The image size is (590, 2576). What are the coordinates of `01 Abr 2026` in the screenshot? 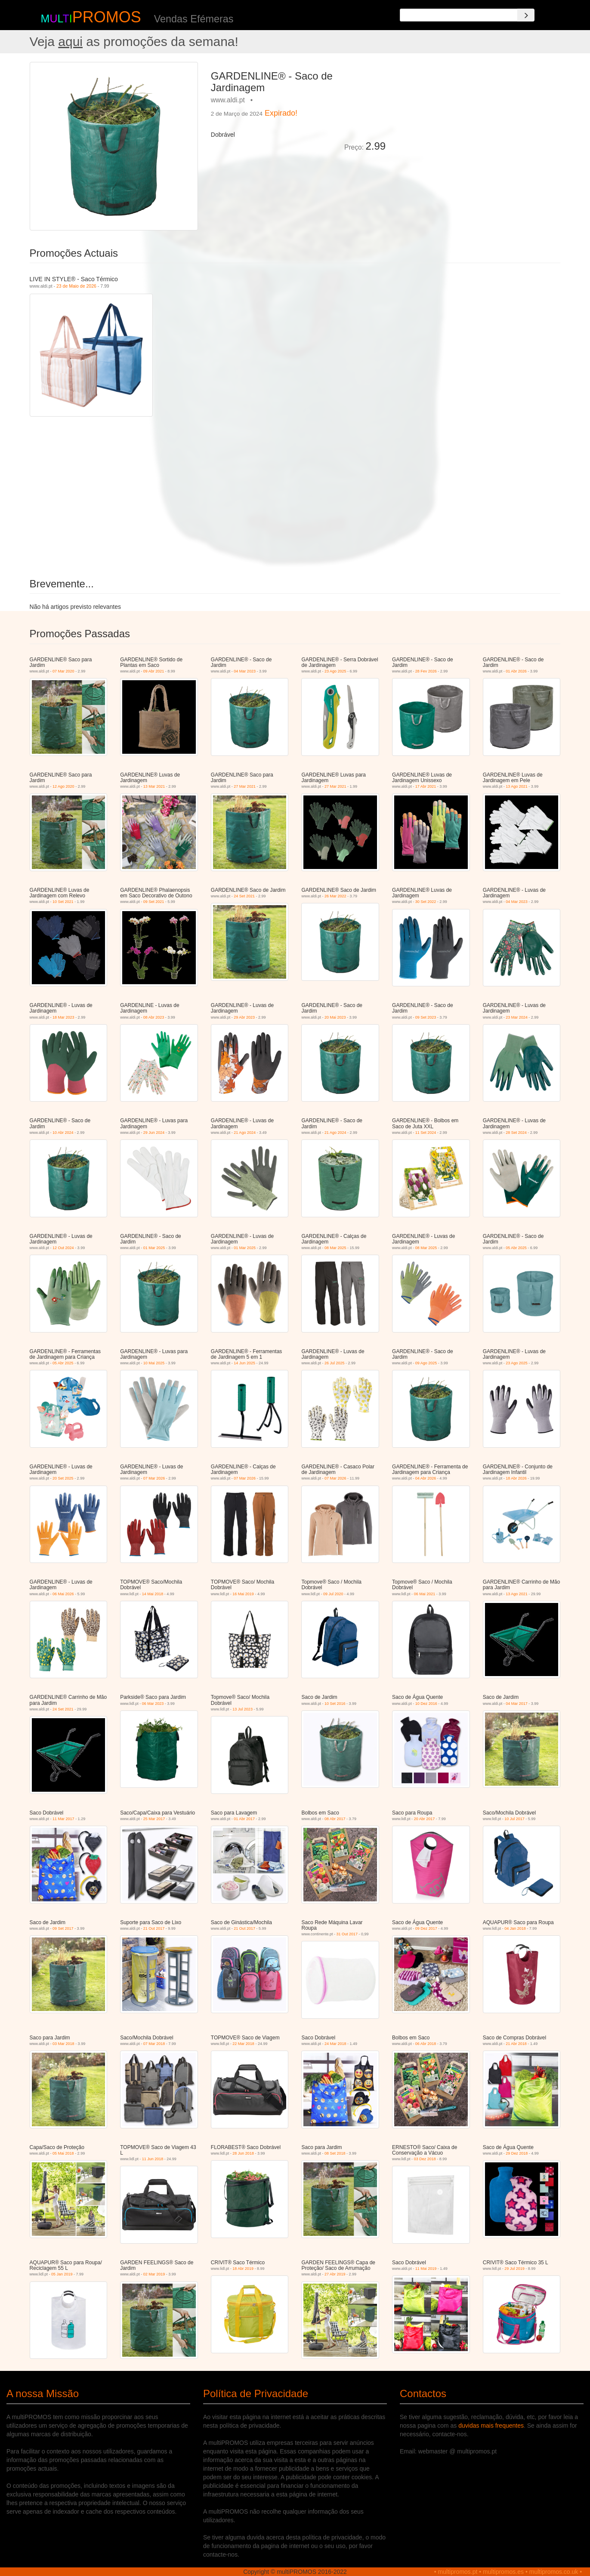 It's located at (516, 671).